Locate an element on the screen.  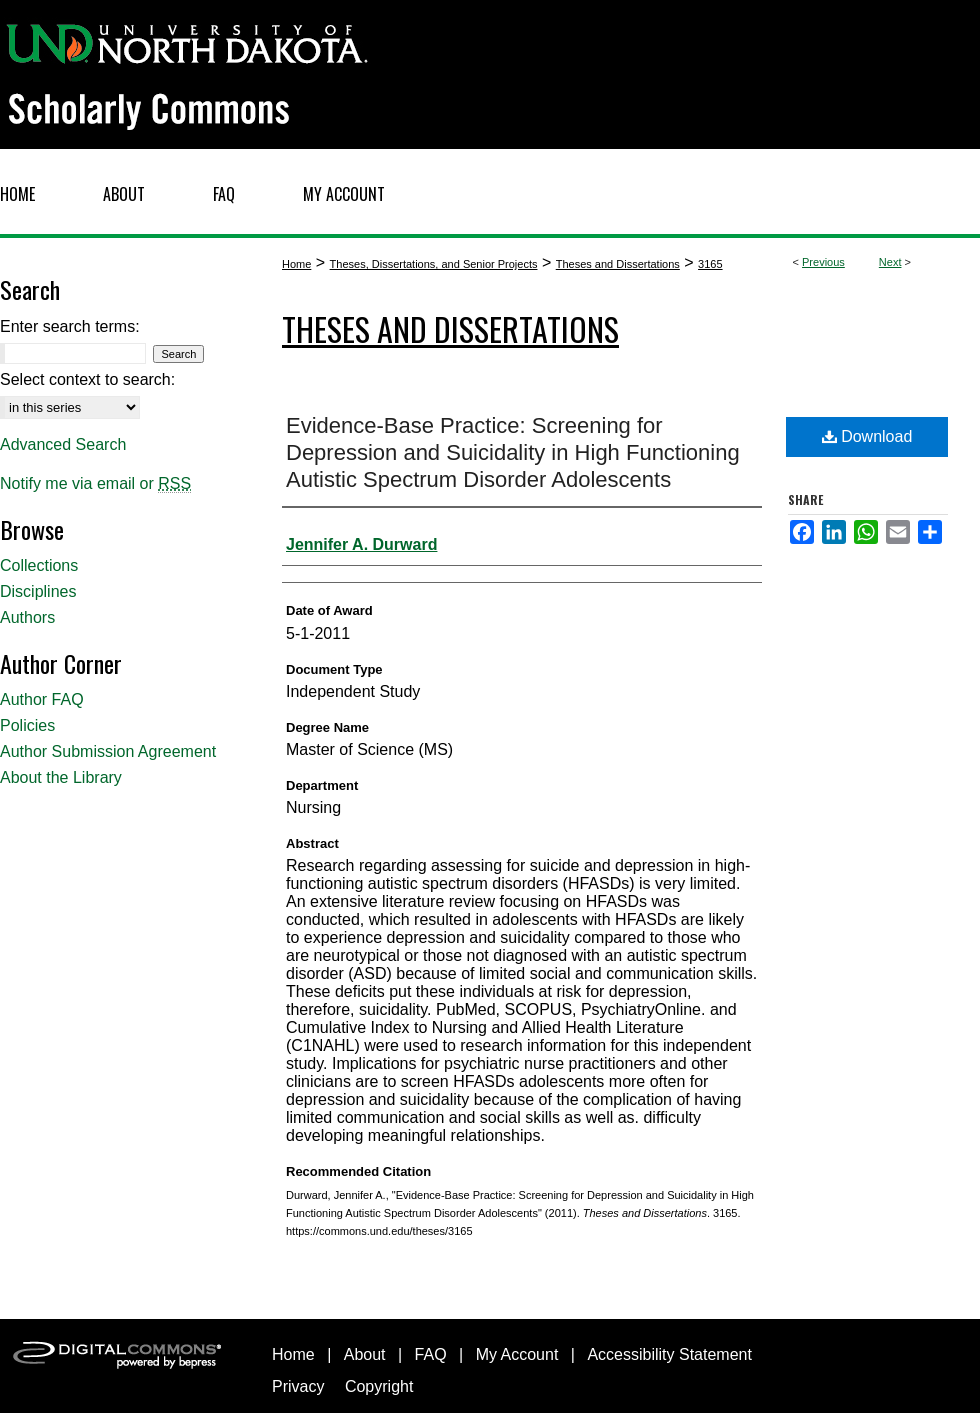
About the Library is located at coordinates (61, 777).